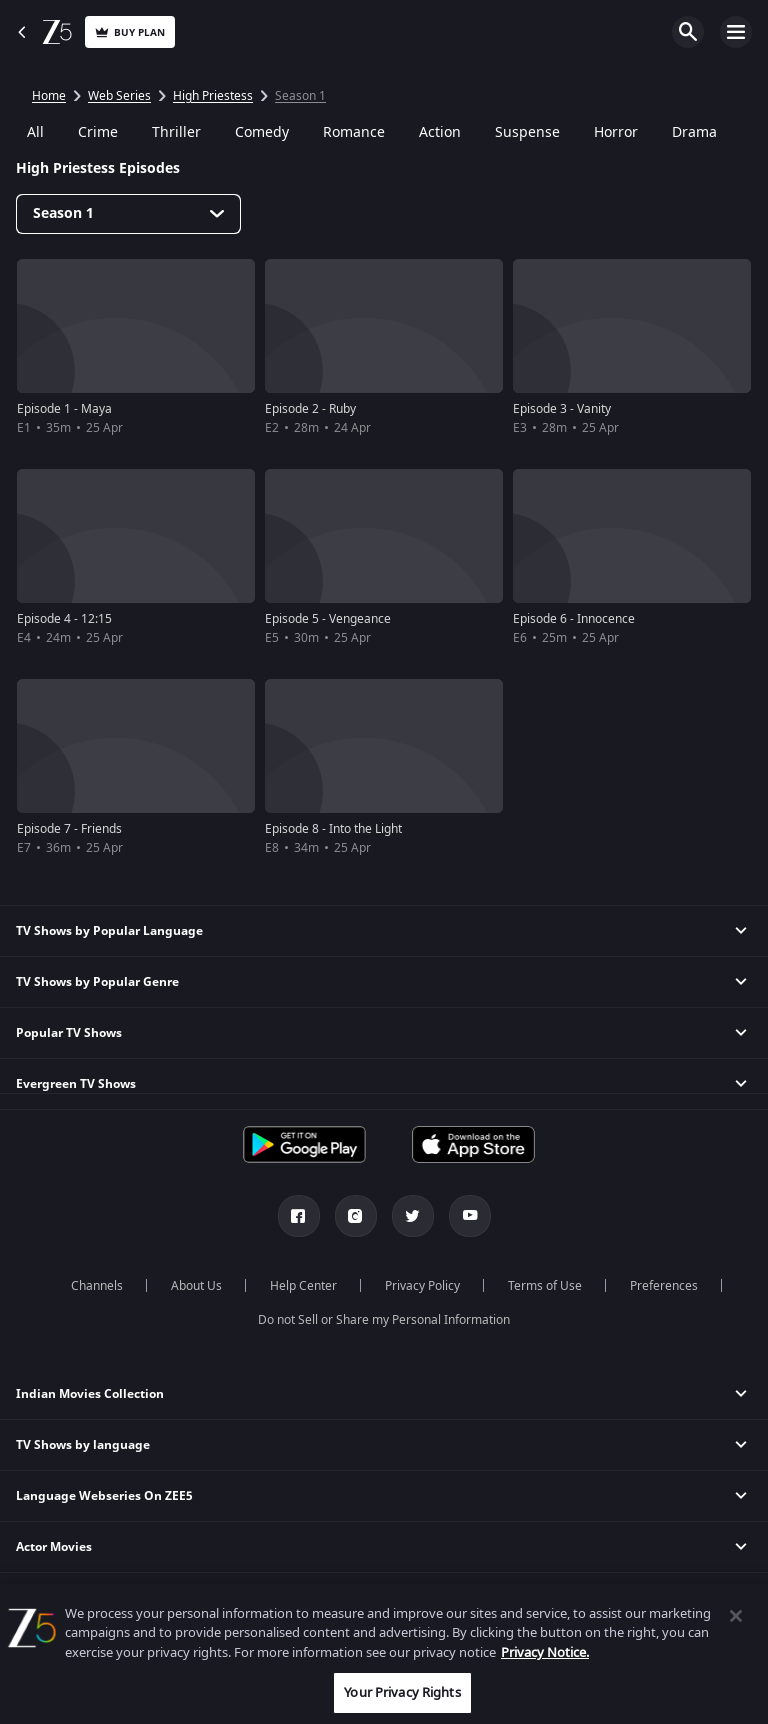 This screenshot has height=1724, width=768. What do you see at coordinates (69, 1033) in the screenshot?
I see `Popular TV Shows [button]` at bounding box center [69, 1033].